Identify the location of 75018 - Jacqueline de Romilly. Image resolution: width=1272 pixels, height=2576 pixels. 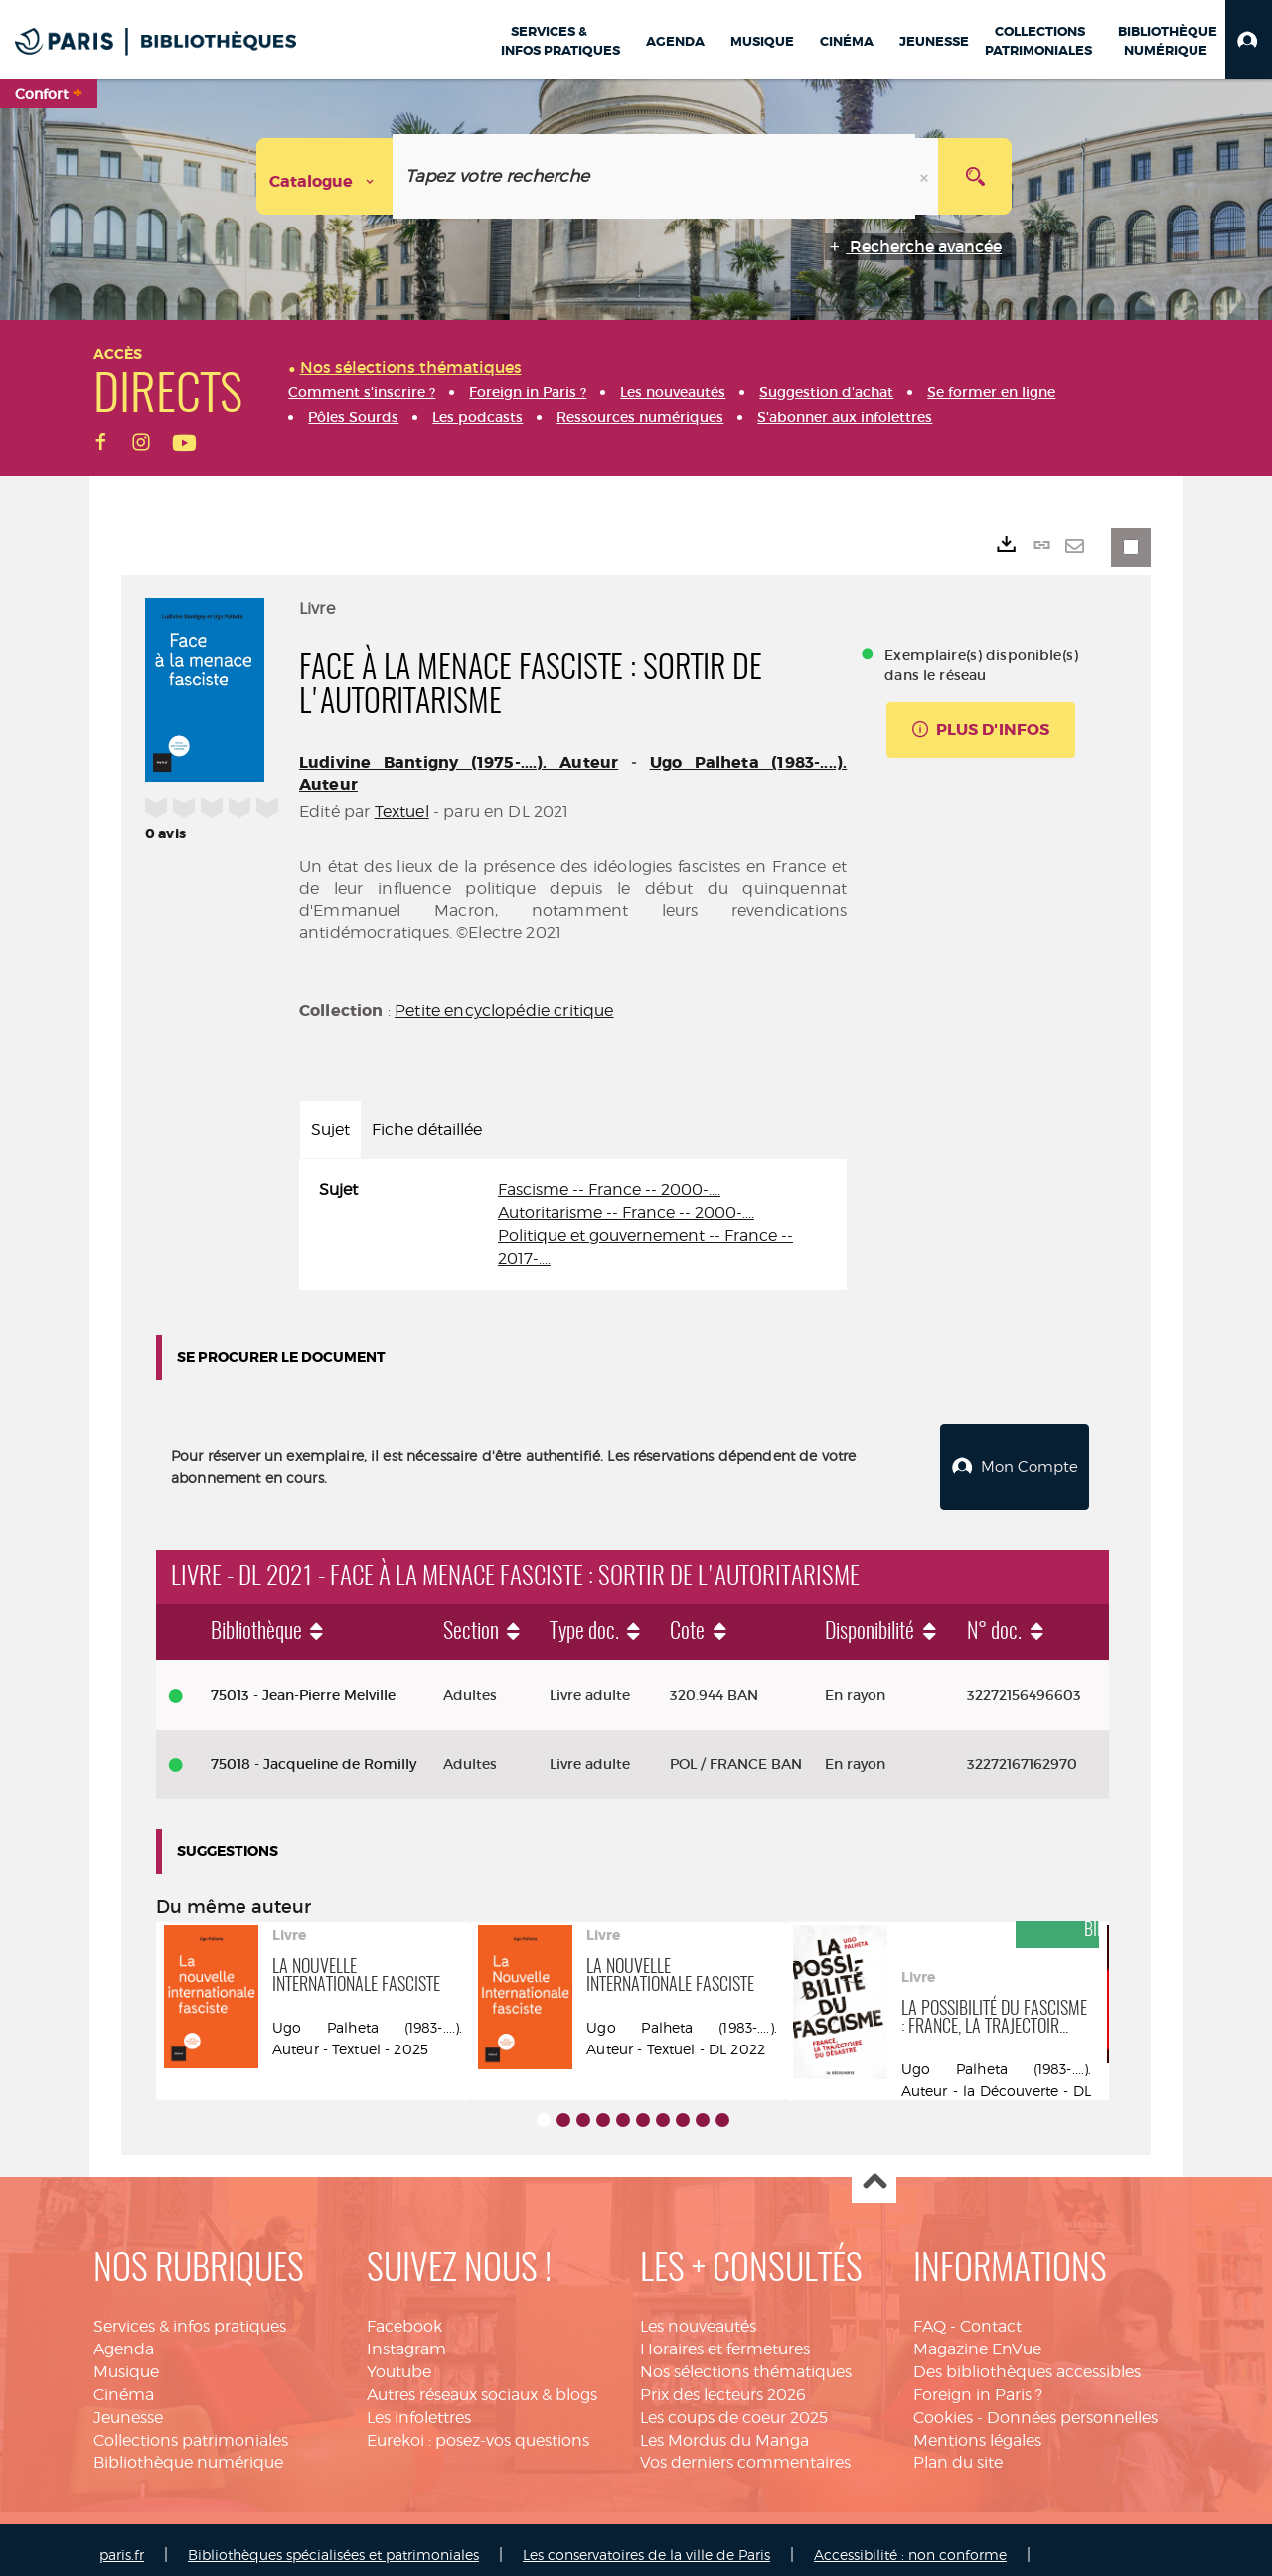
(313, 1753).